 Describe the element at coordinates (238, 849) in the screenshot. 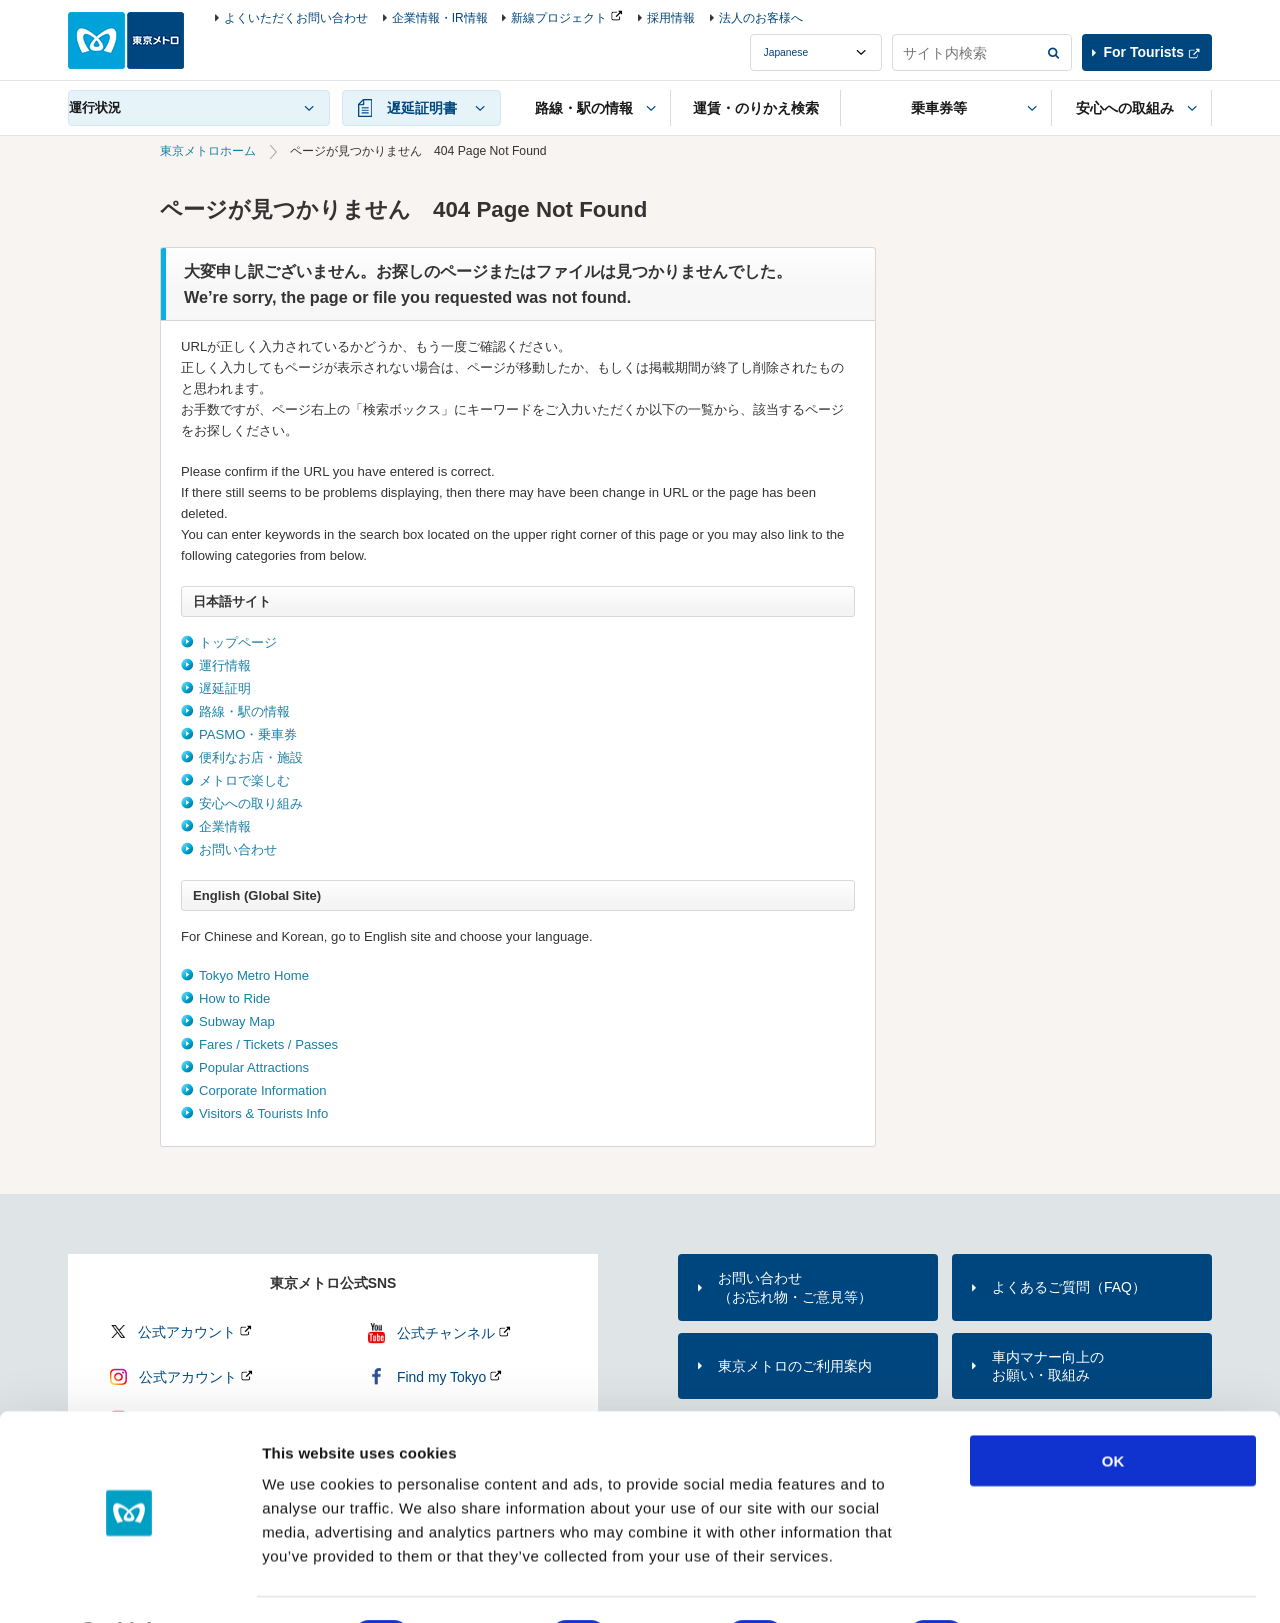

I see `お問い合わせ` at that location.